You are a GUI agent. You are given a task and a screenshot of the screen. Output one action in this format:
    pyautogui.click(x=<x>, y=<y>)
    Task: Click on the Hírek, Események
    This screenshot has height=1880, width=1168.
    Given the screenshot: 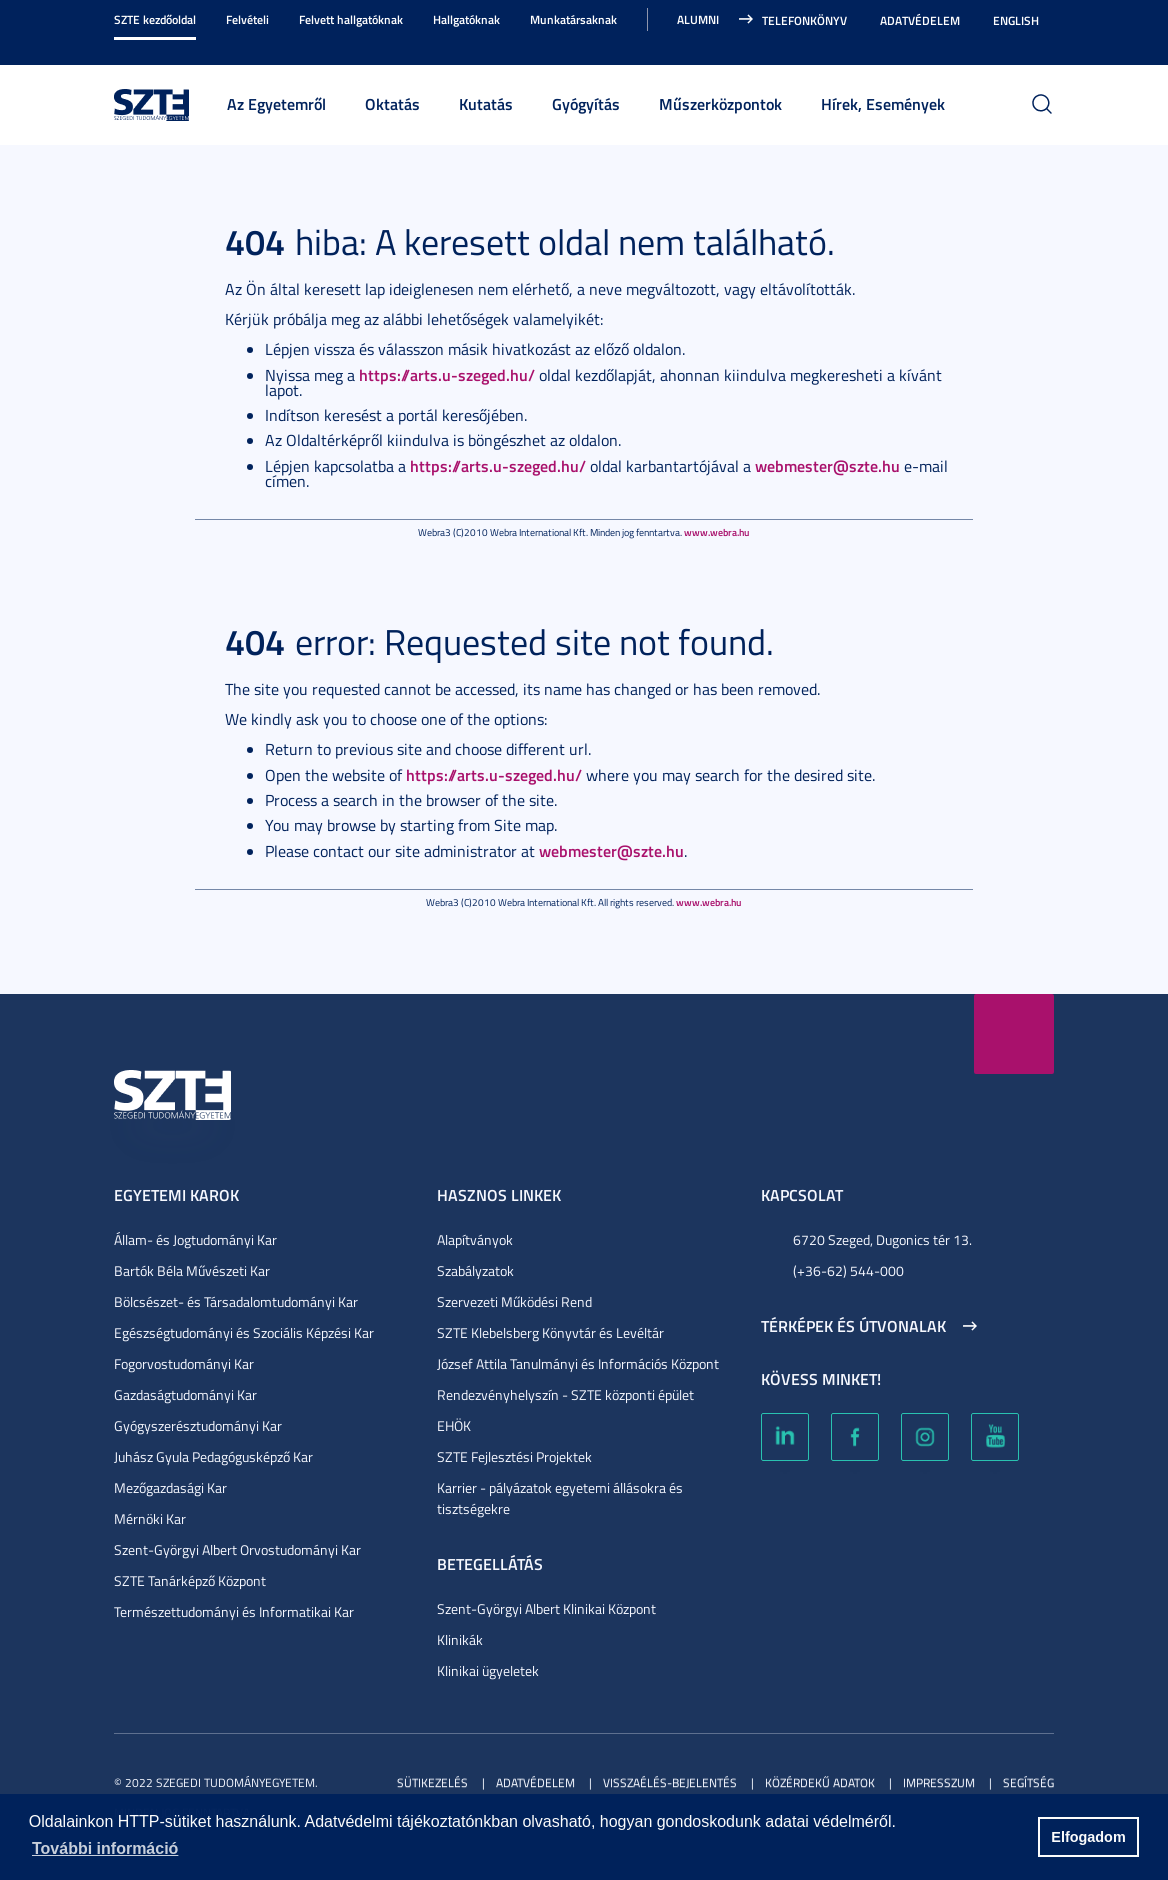 What is the action you would take?
    pyautogui.click(x=883, y=103)
    